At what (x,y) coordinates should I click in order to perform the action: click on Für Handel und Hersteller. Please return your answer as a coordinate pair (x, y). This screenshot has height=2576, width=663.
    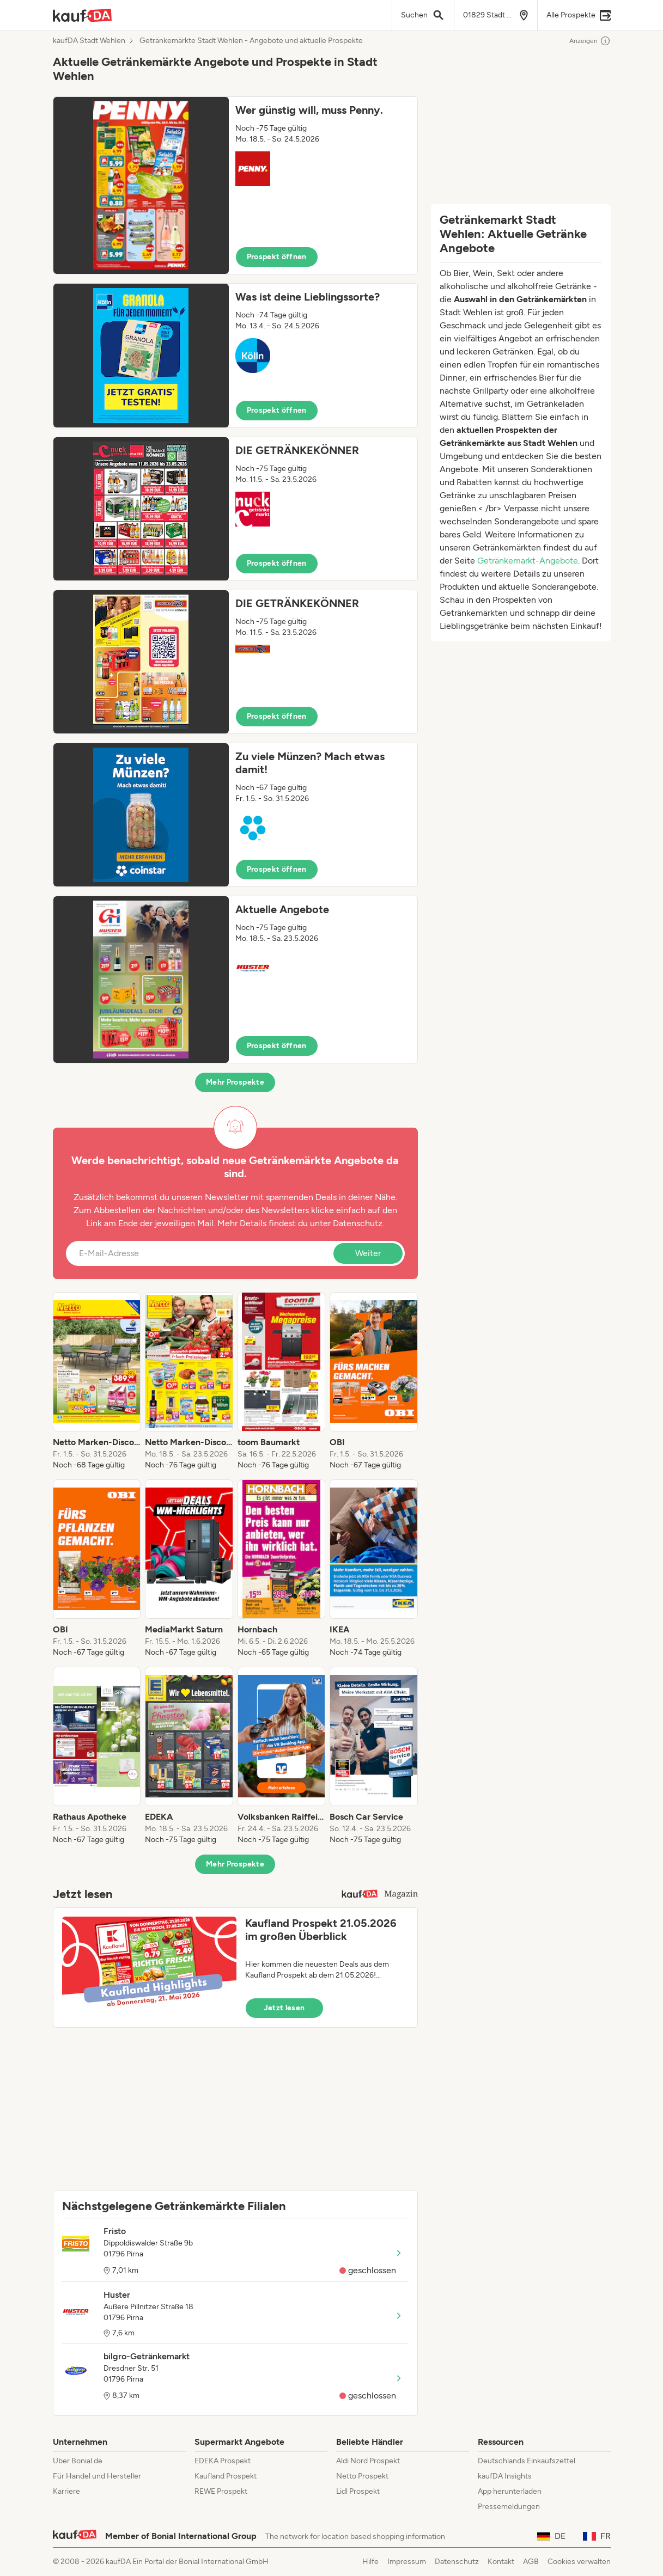
    Looking at the image, I should click on (97, 2476).